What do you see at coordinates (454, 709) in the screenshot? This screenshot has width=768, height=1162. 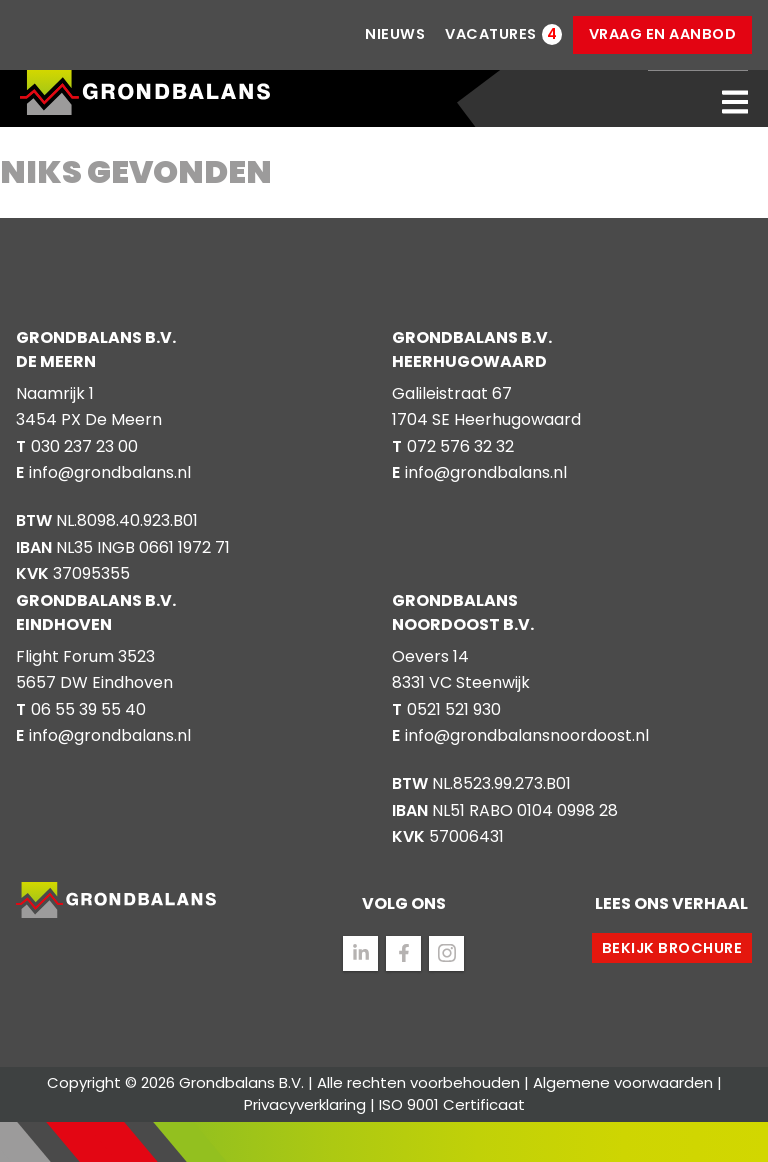 I see `0521 521 930` at bounding box center [454, 709].